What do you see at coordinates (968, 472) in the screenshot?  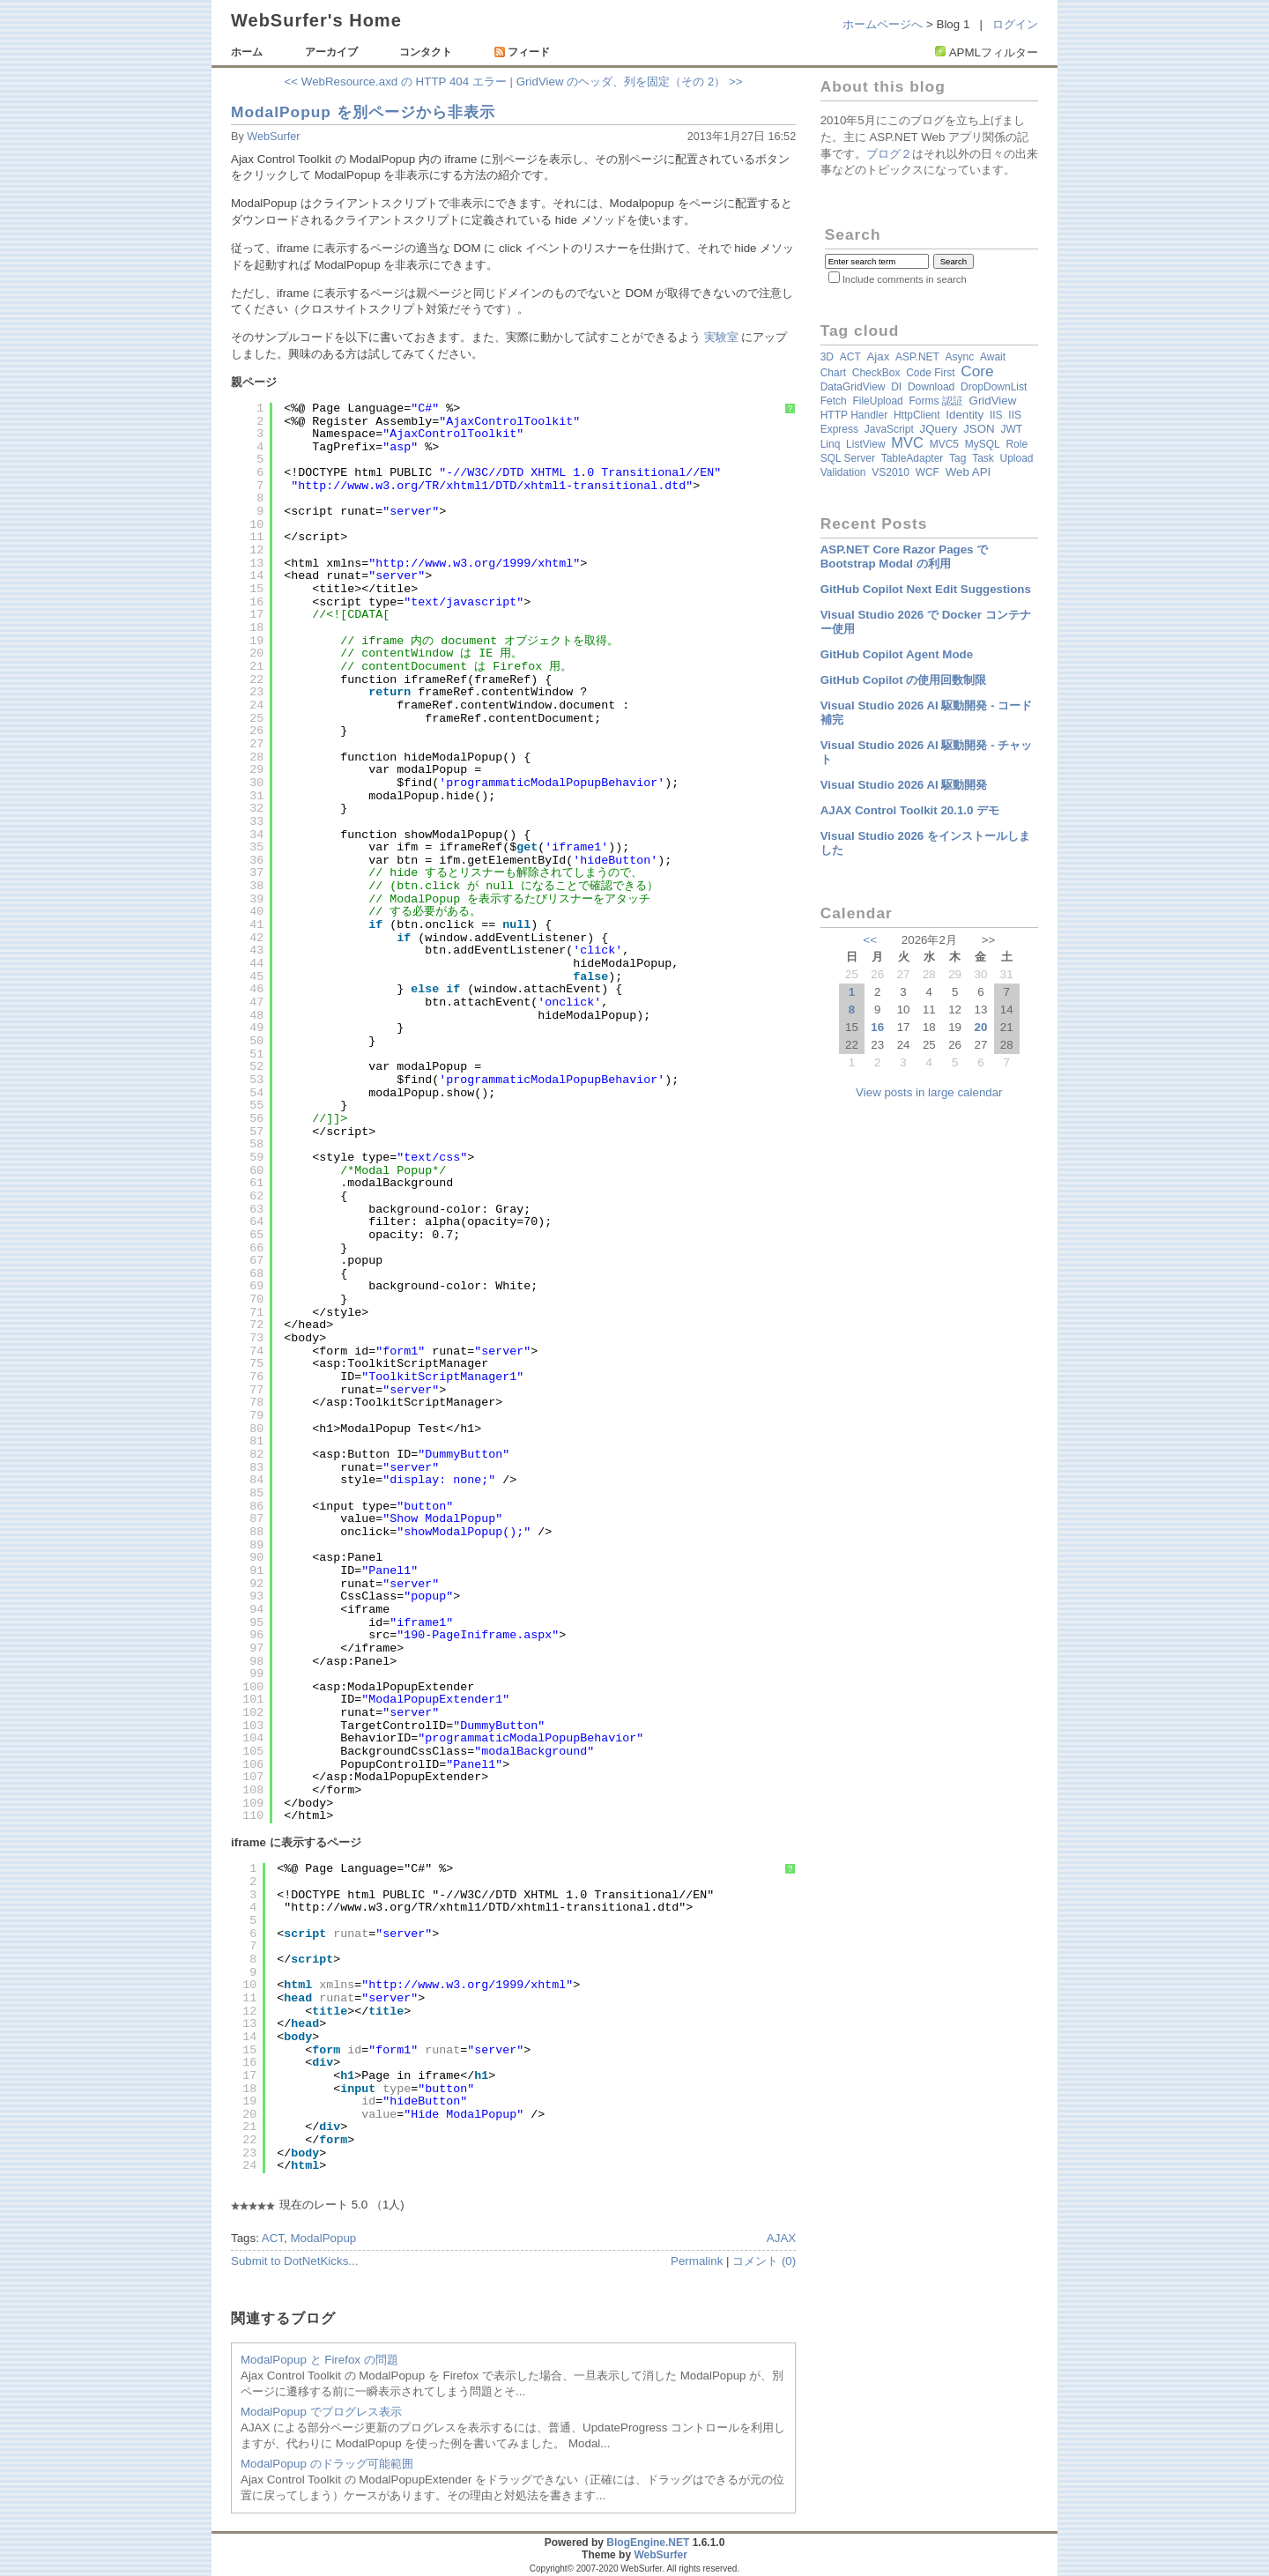 I see `Web API` at bounding box center [968, 472].